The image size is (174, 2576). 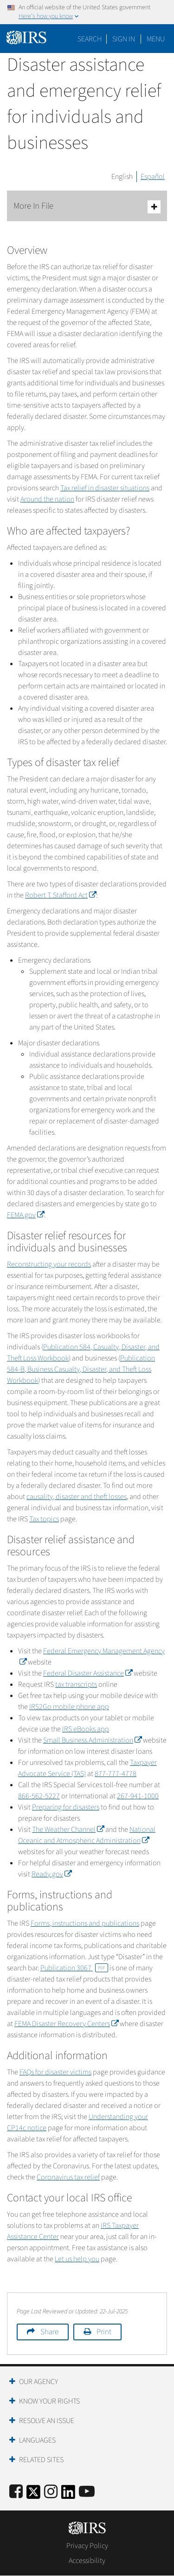 I want to click on Accessibility, so click(x=87, y=2560).